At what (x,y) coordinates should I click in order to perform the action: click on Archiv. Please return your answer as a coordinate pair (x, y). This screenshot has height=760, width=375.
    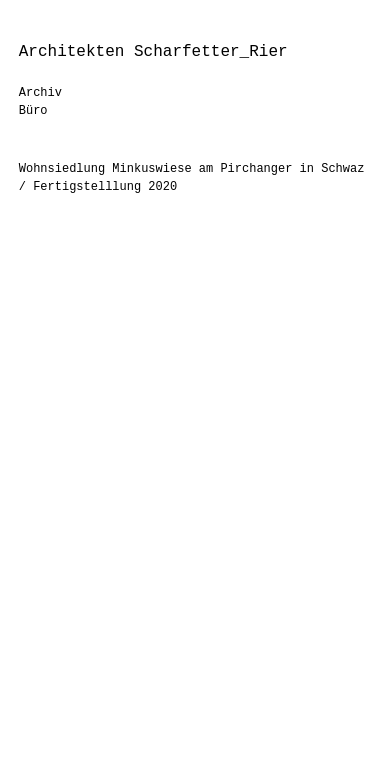
    Looking at the image, I should click on (40, 93).